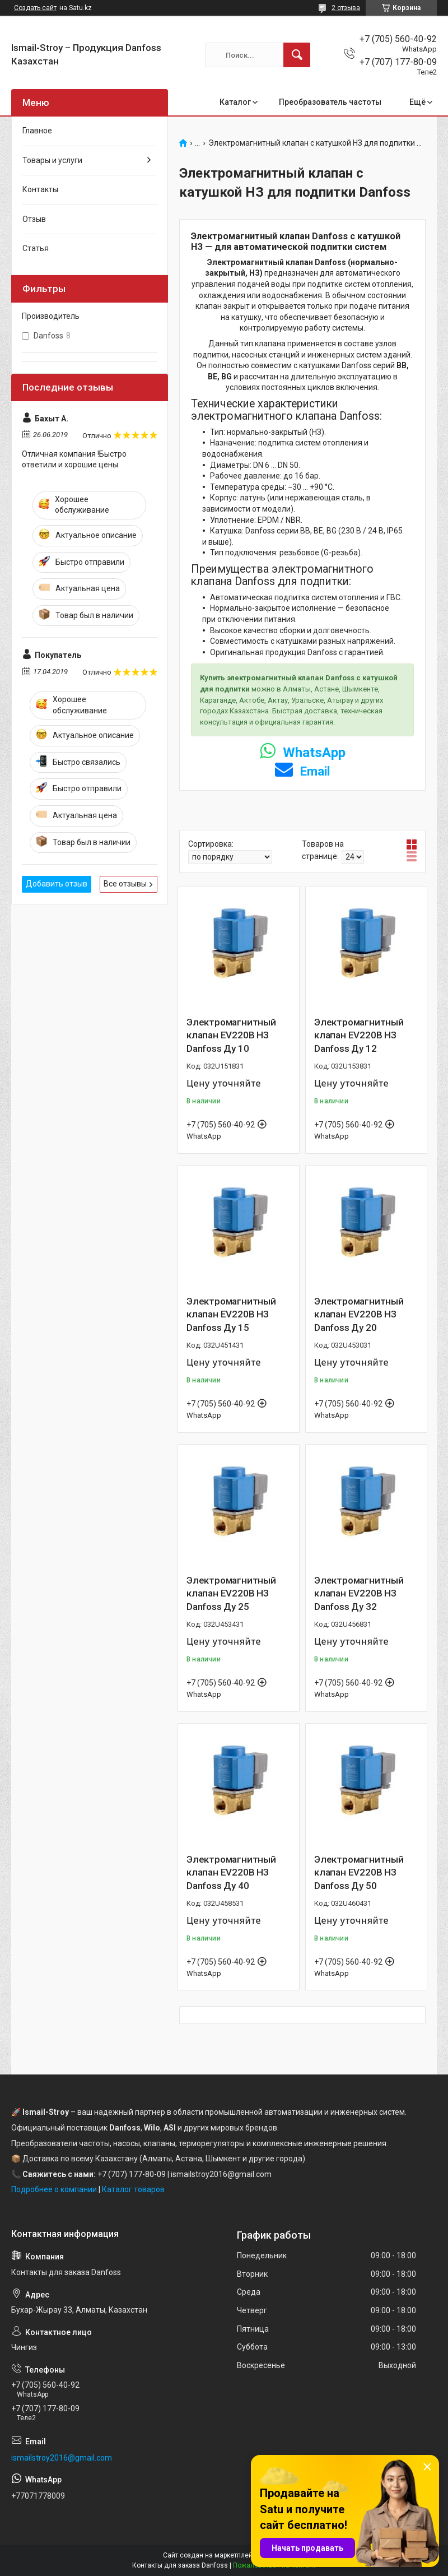 The image size is (448, 2576). Describe the element at coordinates (54, 2189) in the screenshot. I see `Подробнее о компании` at that location.